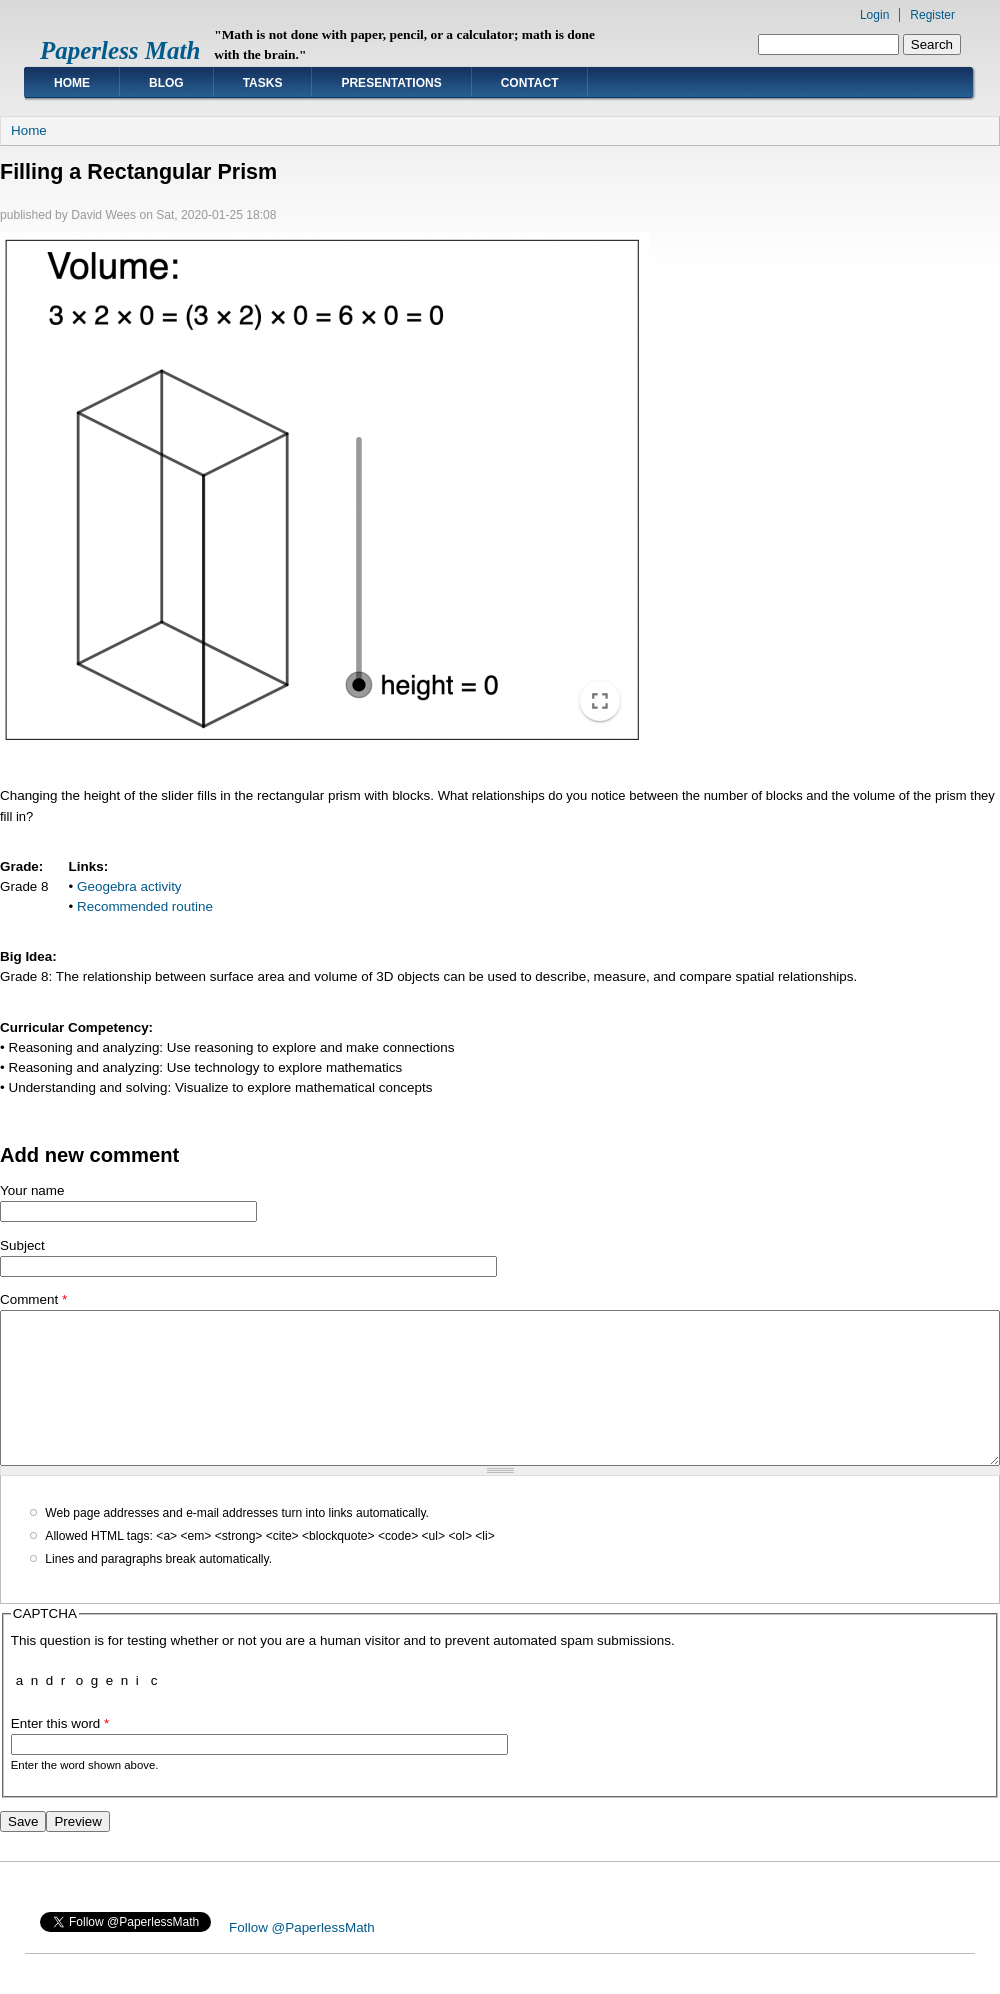  Describe the element at coordinates (166, 83) in the screenshot. I see `Blog` at that location.